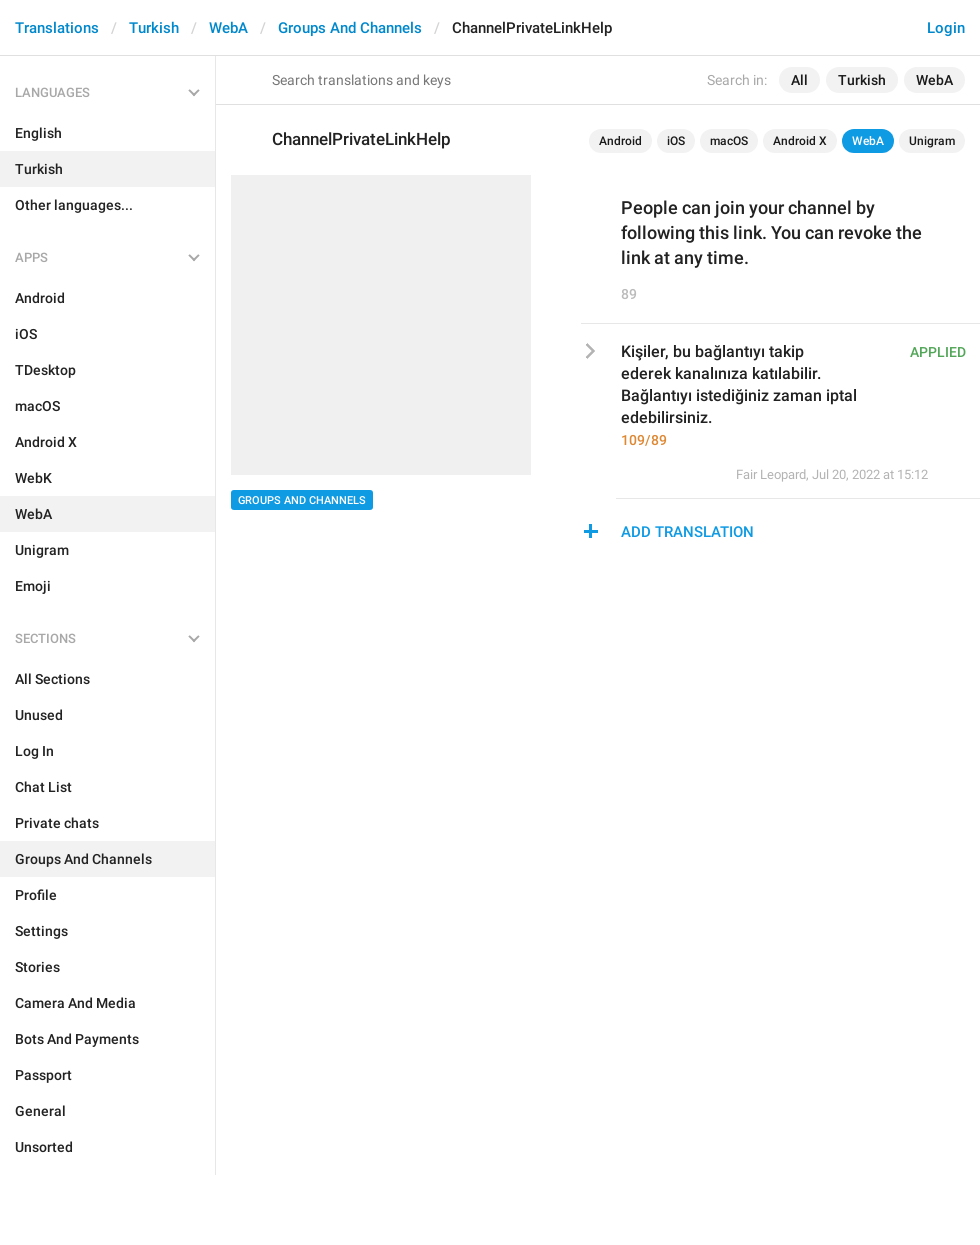 The width and height of the screenshot is (980, 1245). I want to click on Android X, so click(800, 141).